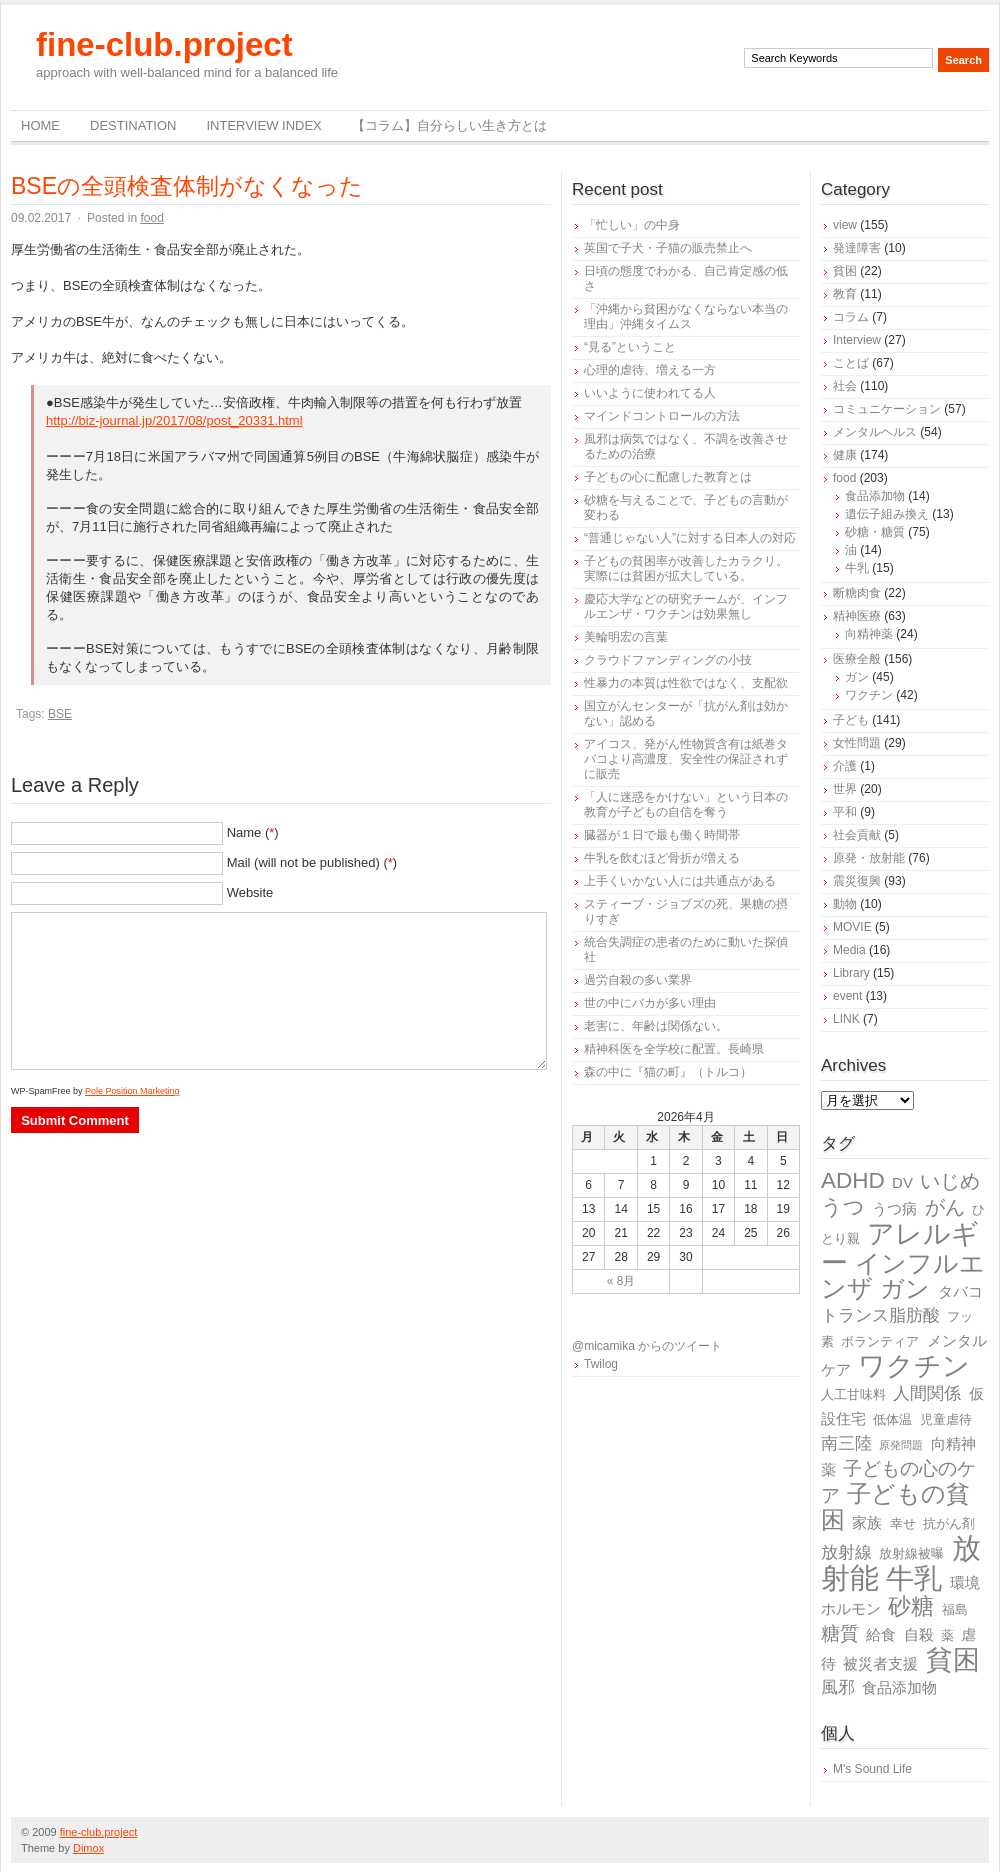  I want to click on Twilog, so click(601, 1364).